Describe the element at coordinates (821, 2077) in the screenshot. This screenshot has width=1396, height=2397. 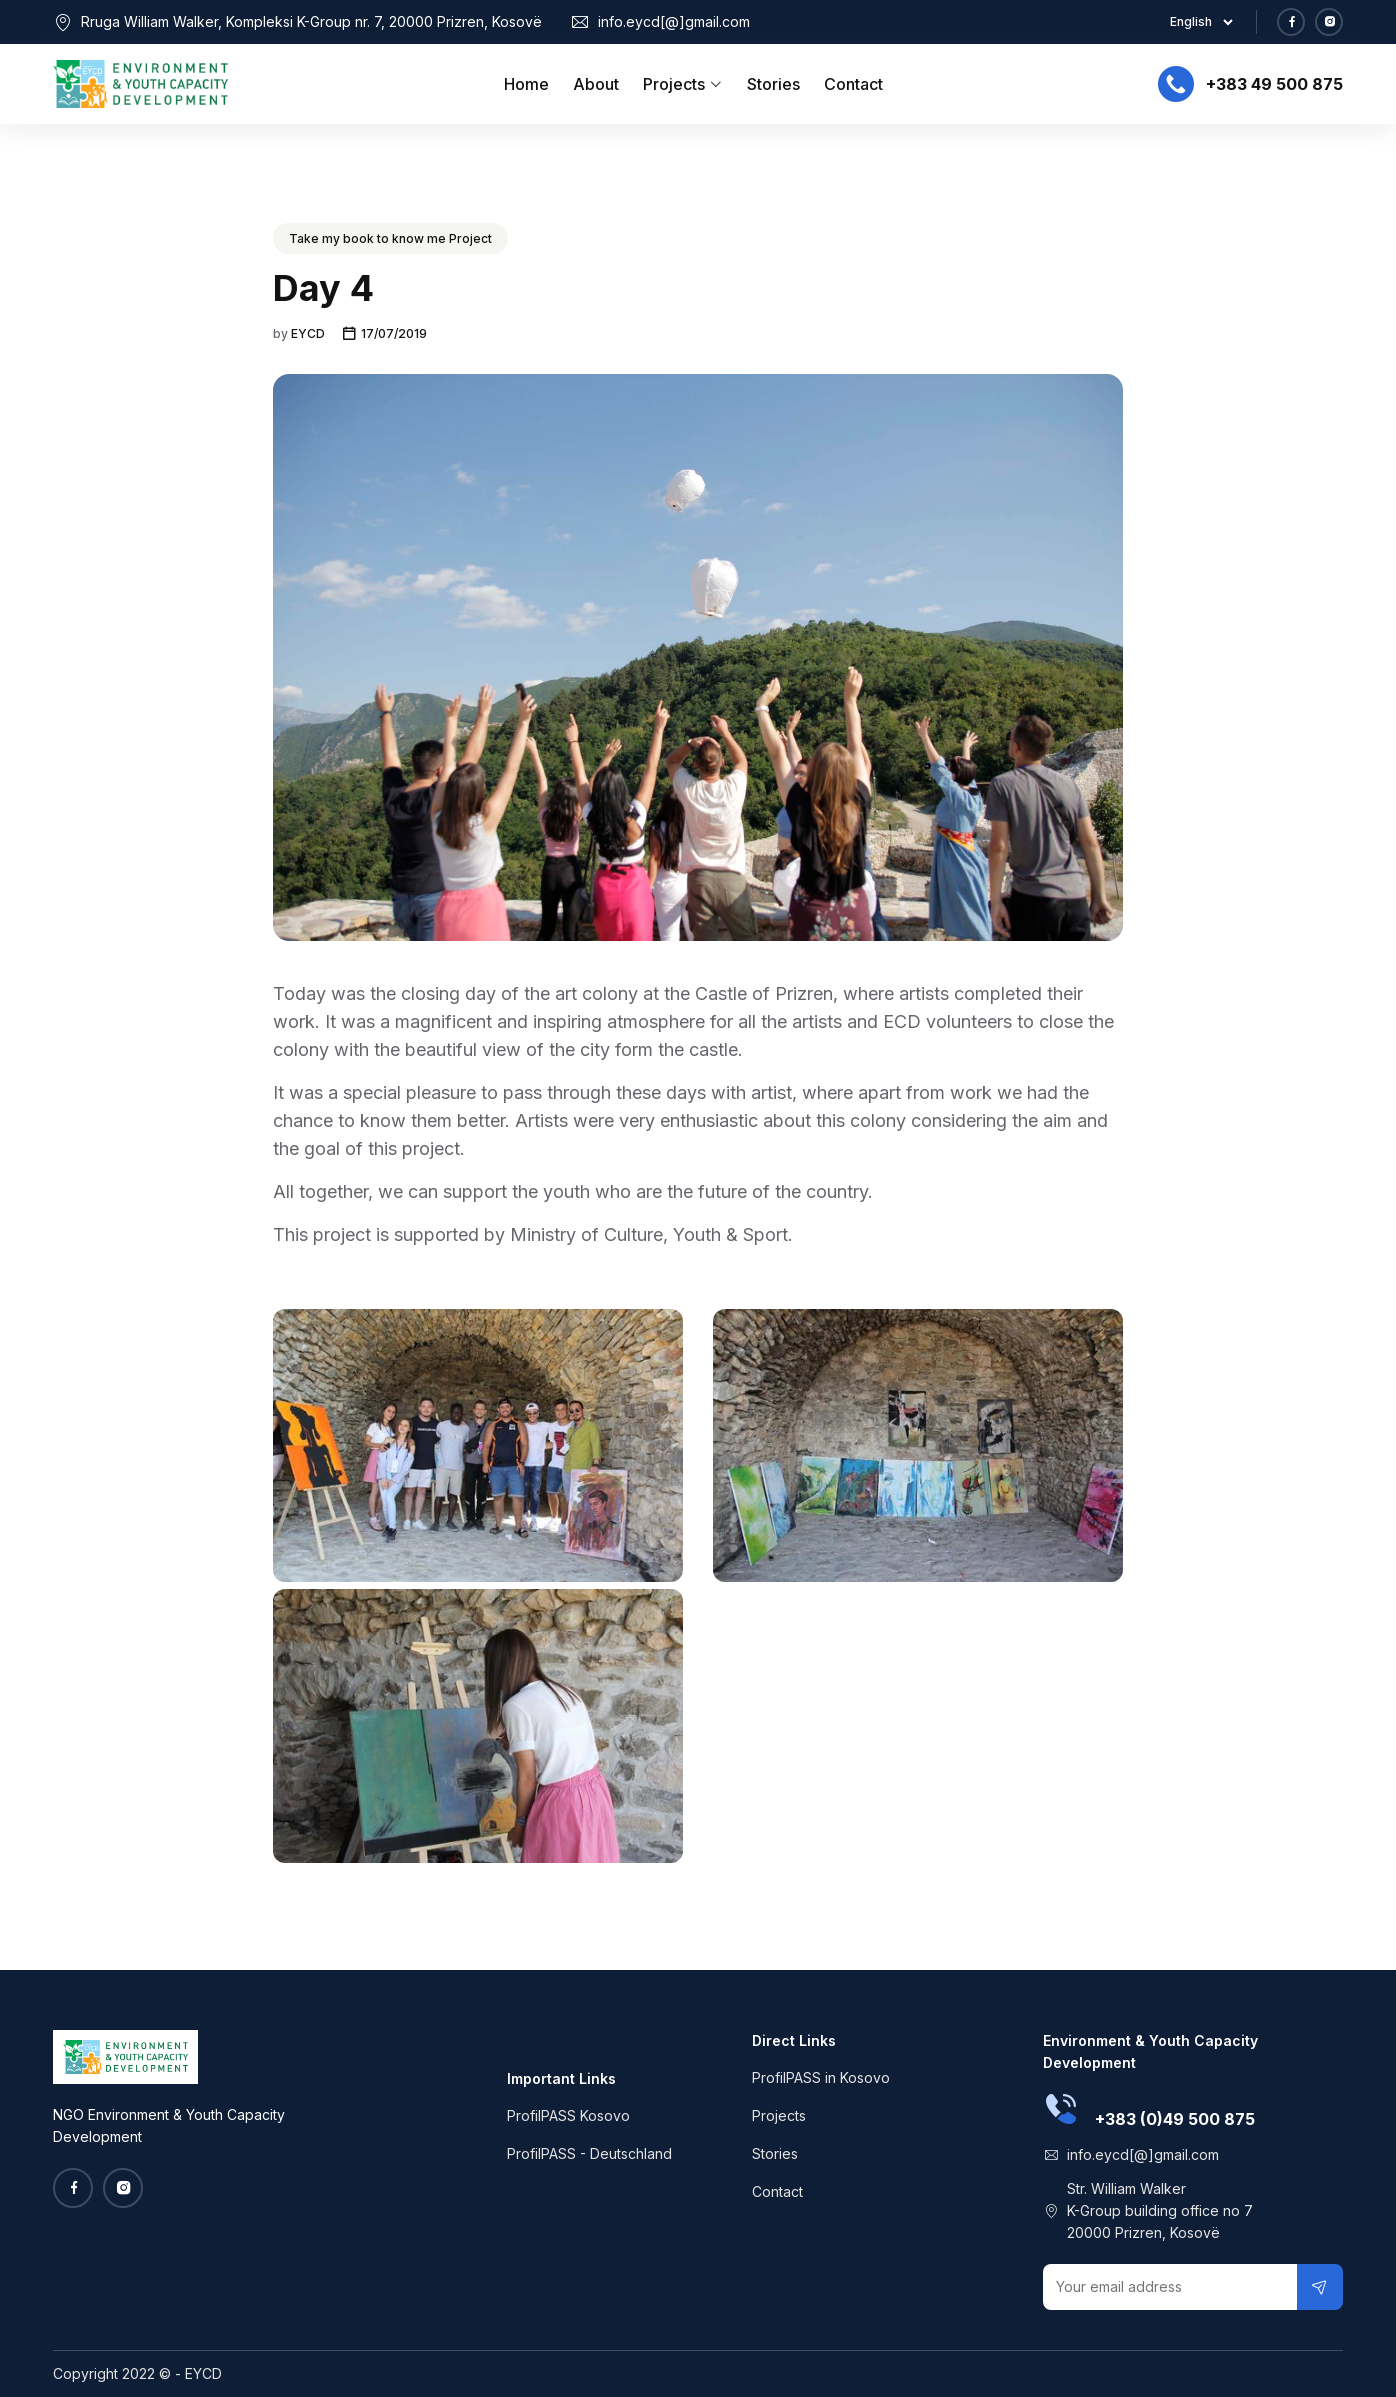
I see `ProfilPASS in Kosovo` at that location.